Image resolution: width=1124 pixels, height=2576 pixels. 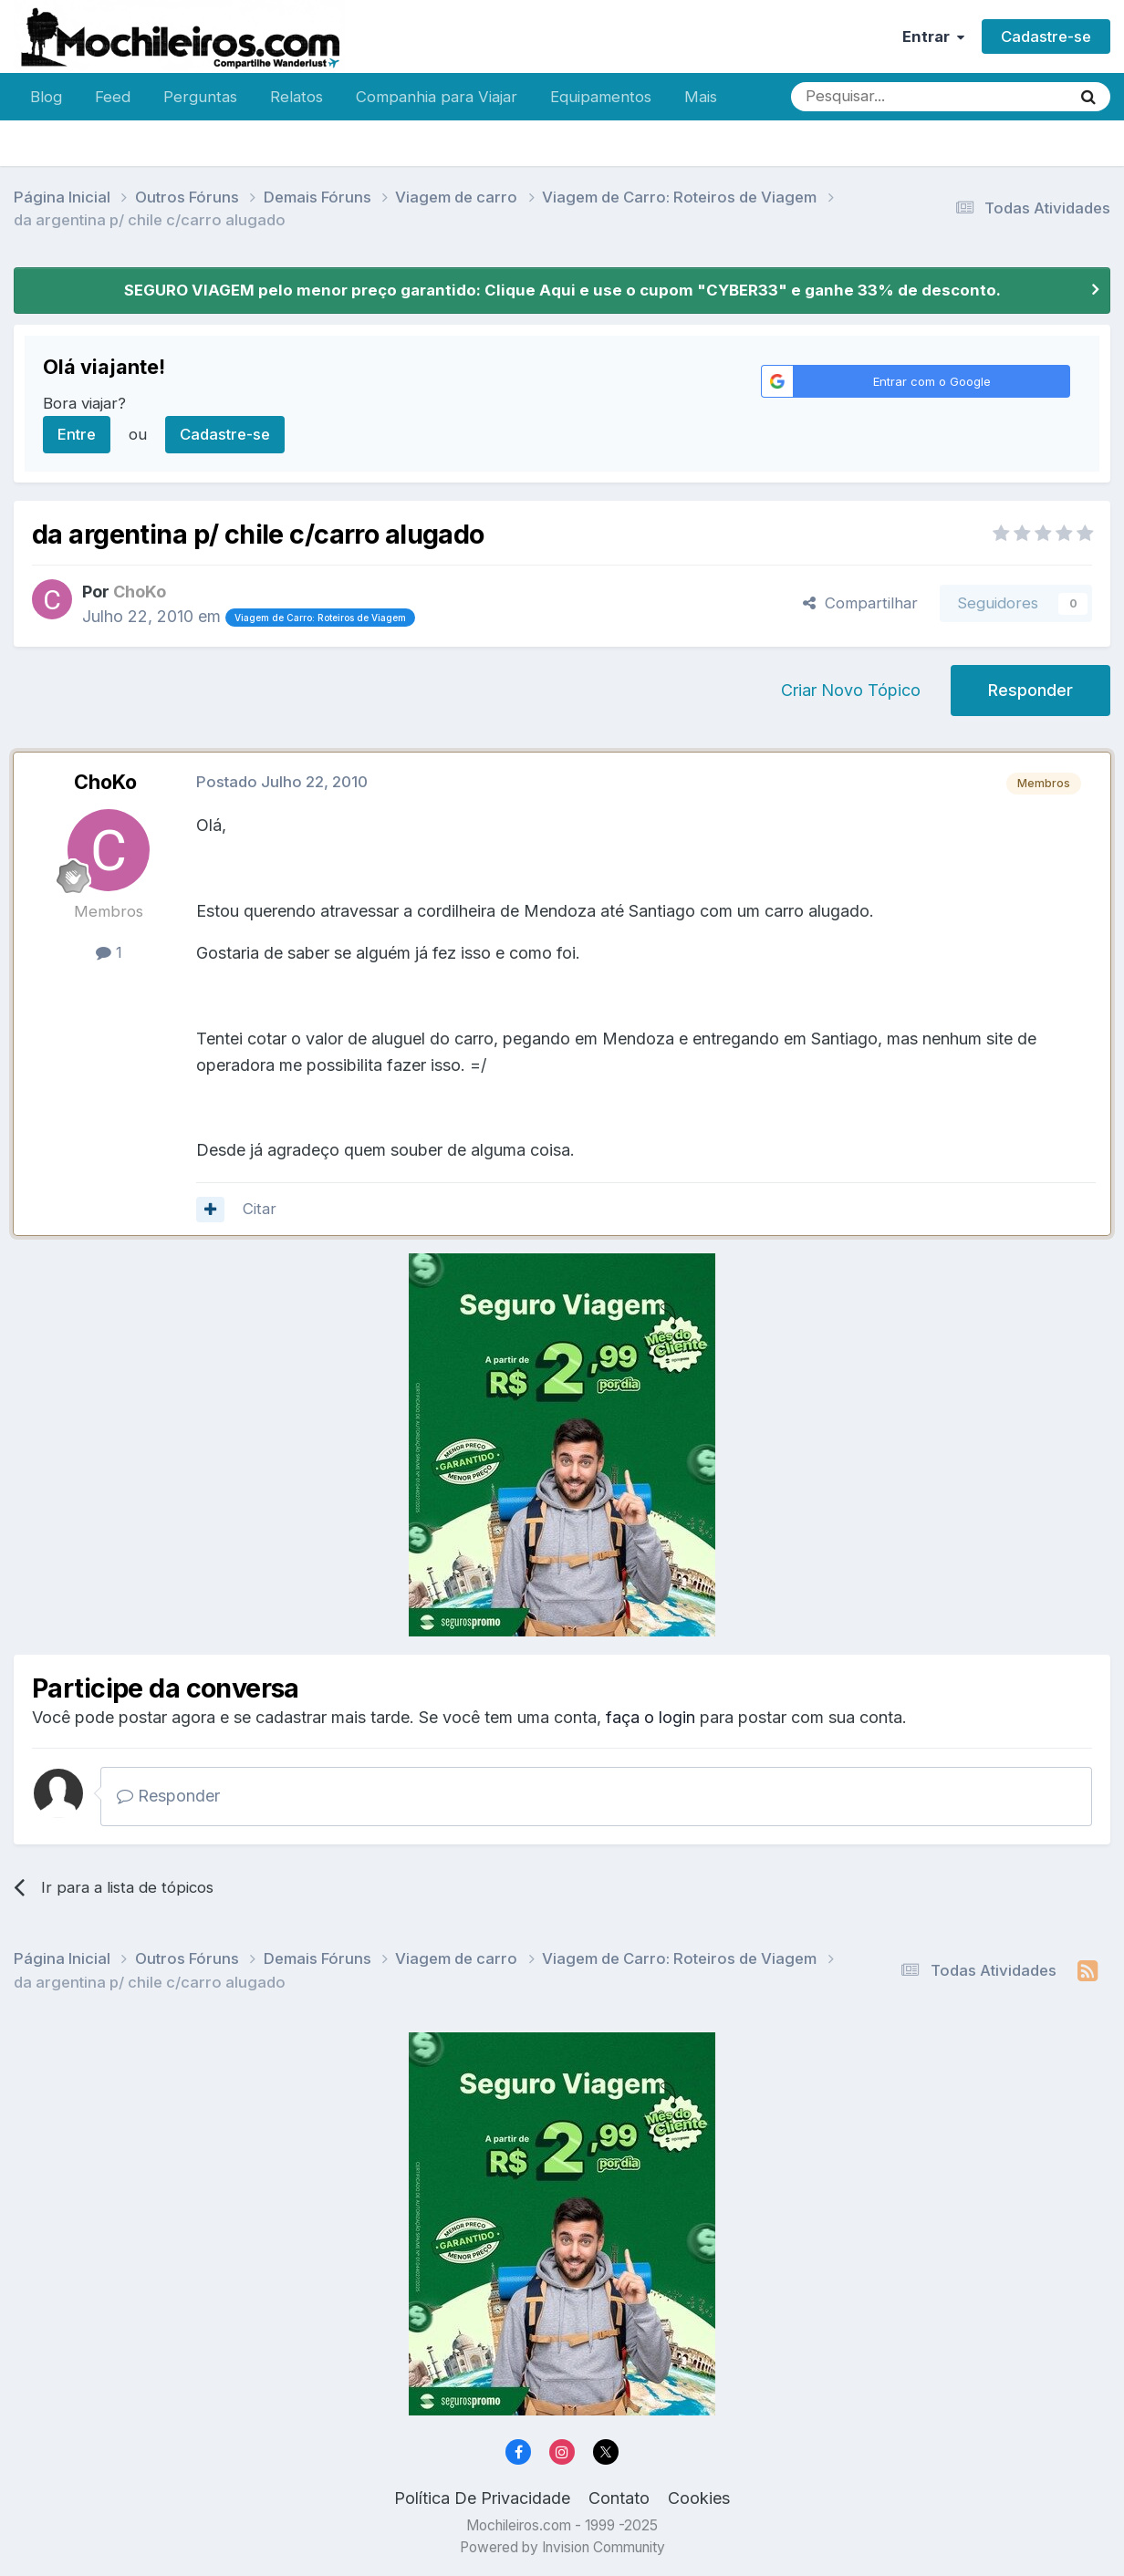 I want to click on Cadastre-se, so click(x=1046, y=36).